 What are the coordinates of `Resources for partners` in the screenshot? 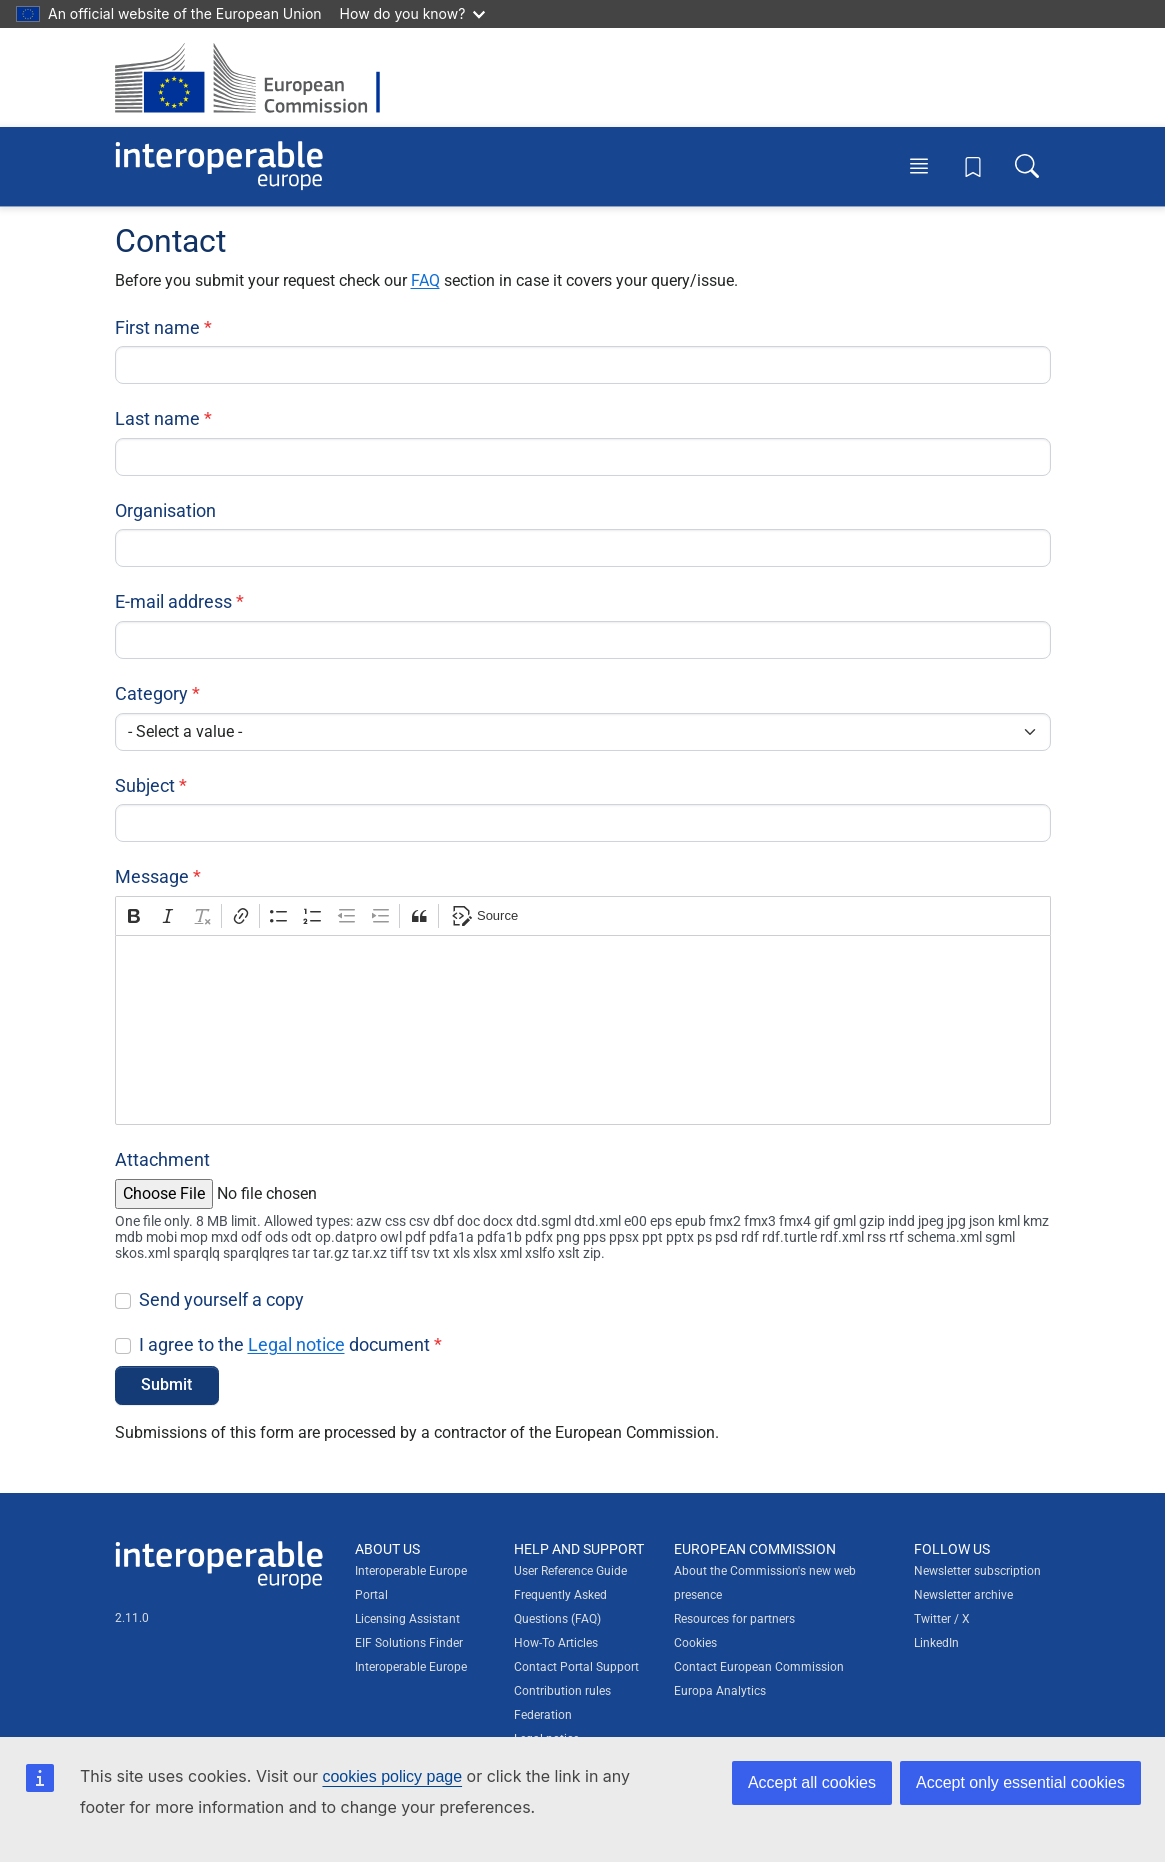 It's located at (734, 1619).